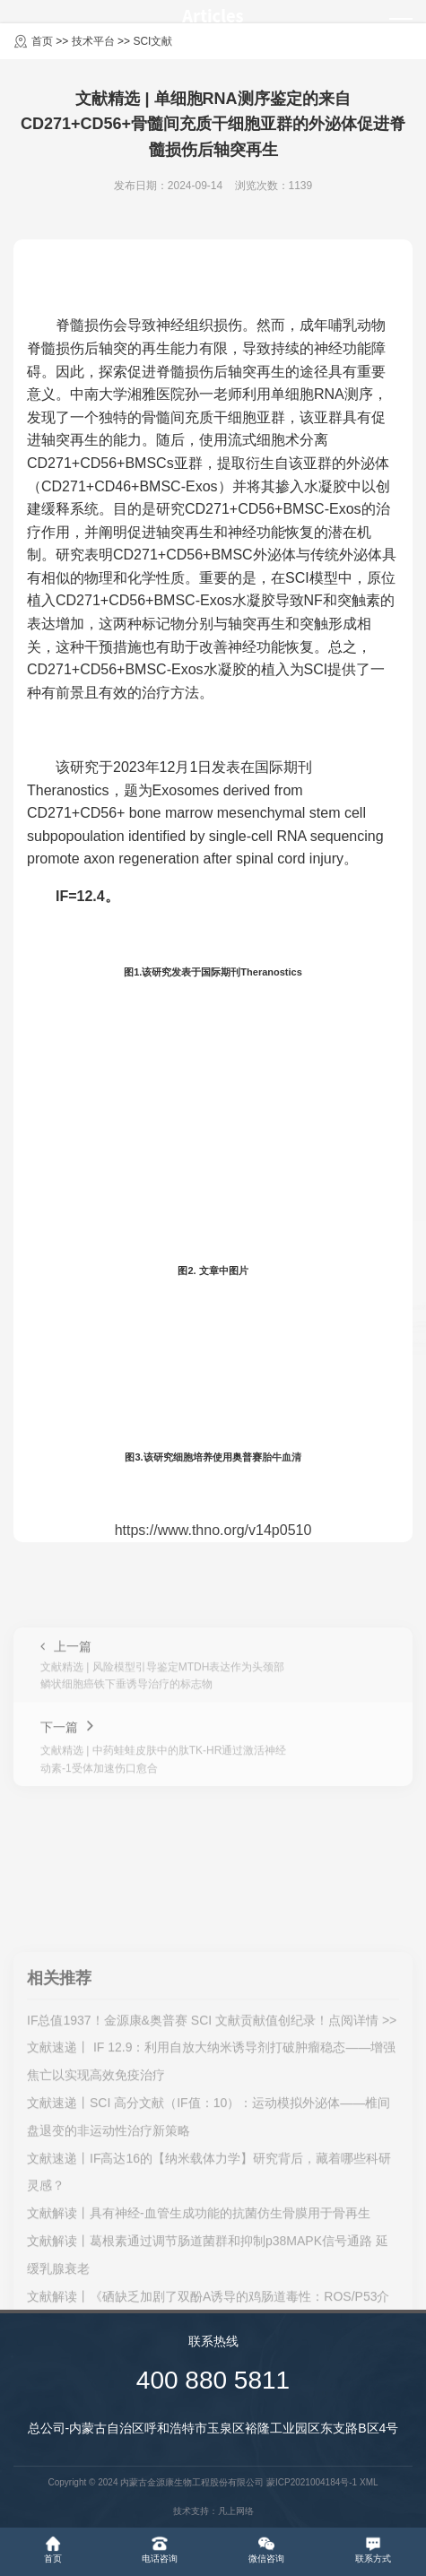  Describe the element at coordinates (211, 2260) in the screenshot. I see `IF总值1937！金源康&奥普赛 SCI 文献贡献值创纪录！点阅详情 >>` at that location.